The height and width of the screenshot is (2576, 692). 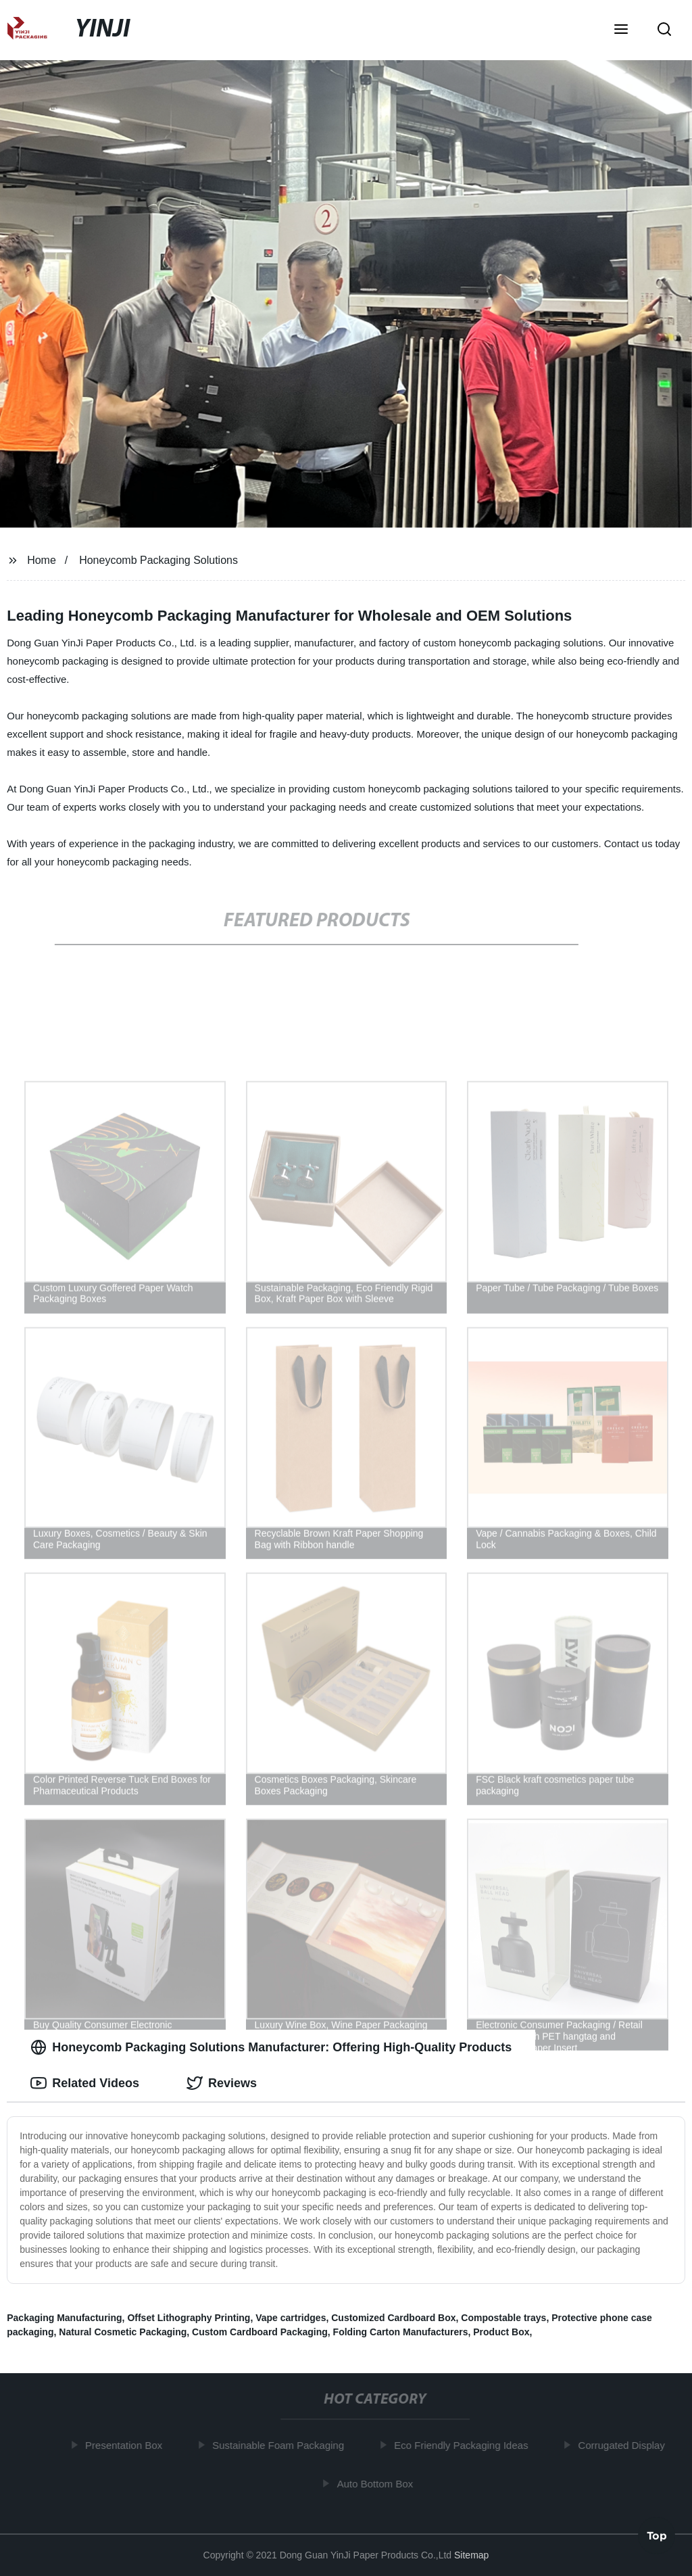 I want to click on Corrugated Display, so click(x=626, y=2445).